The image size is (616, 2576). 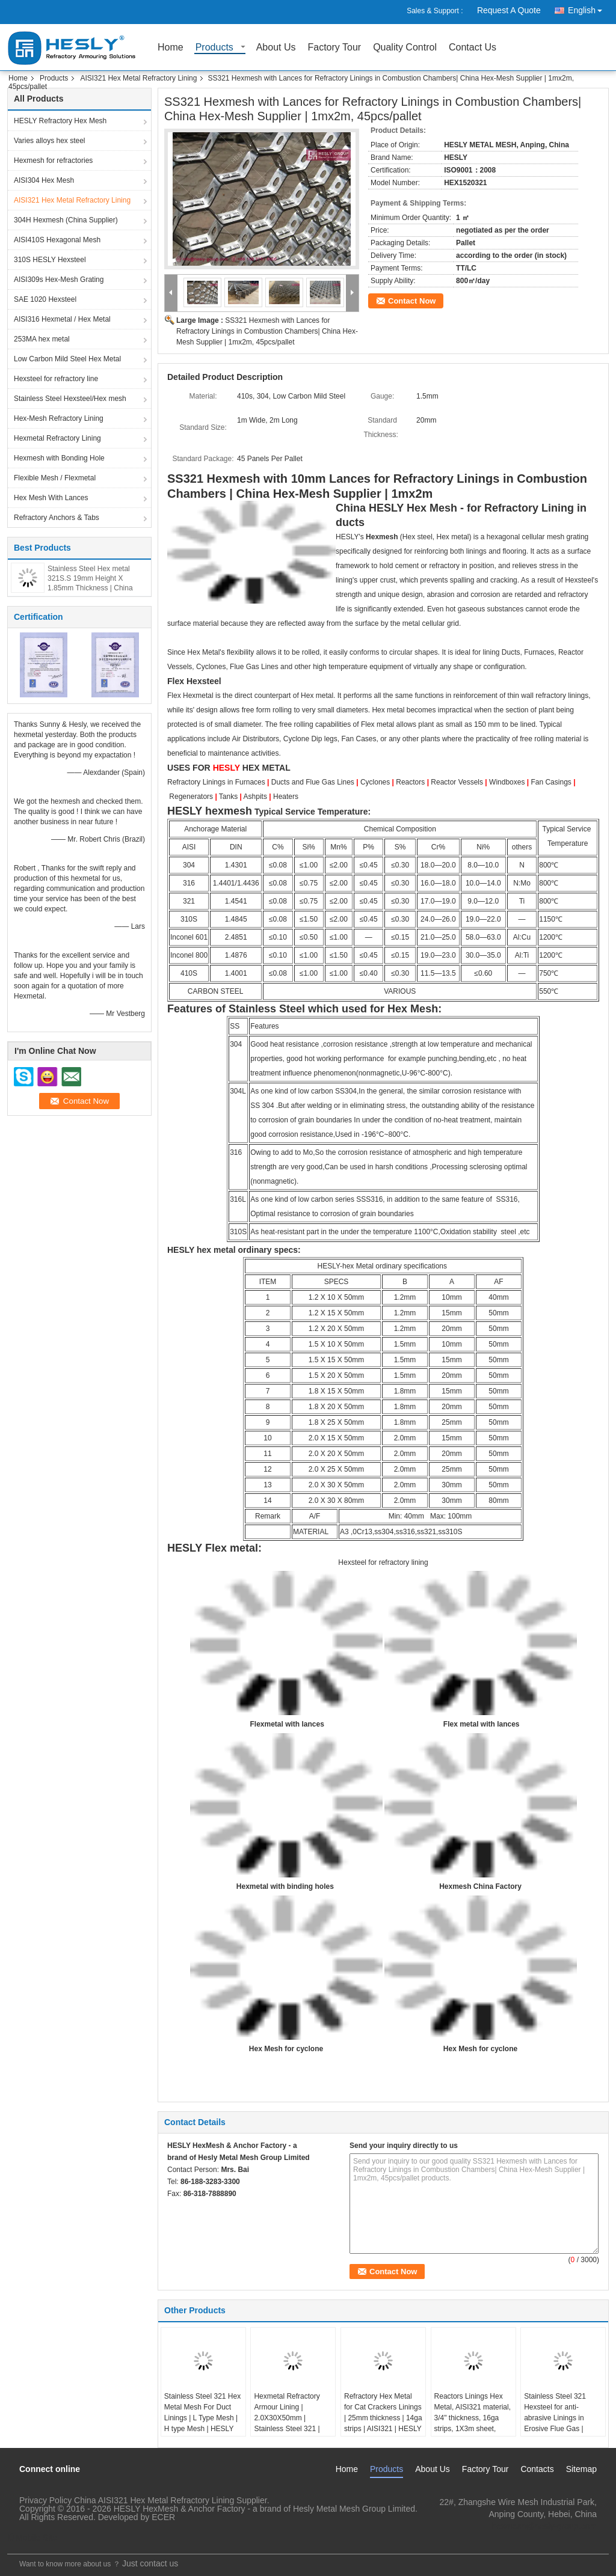 I want to click on AISI321 Hex Metal Refractory Lining, so click(x=138, y=78).